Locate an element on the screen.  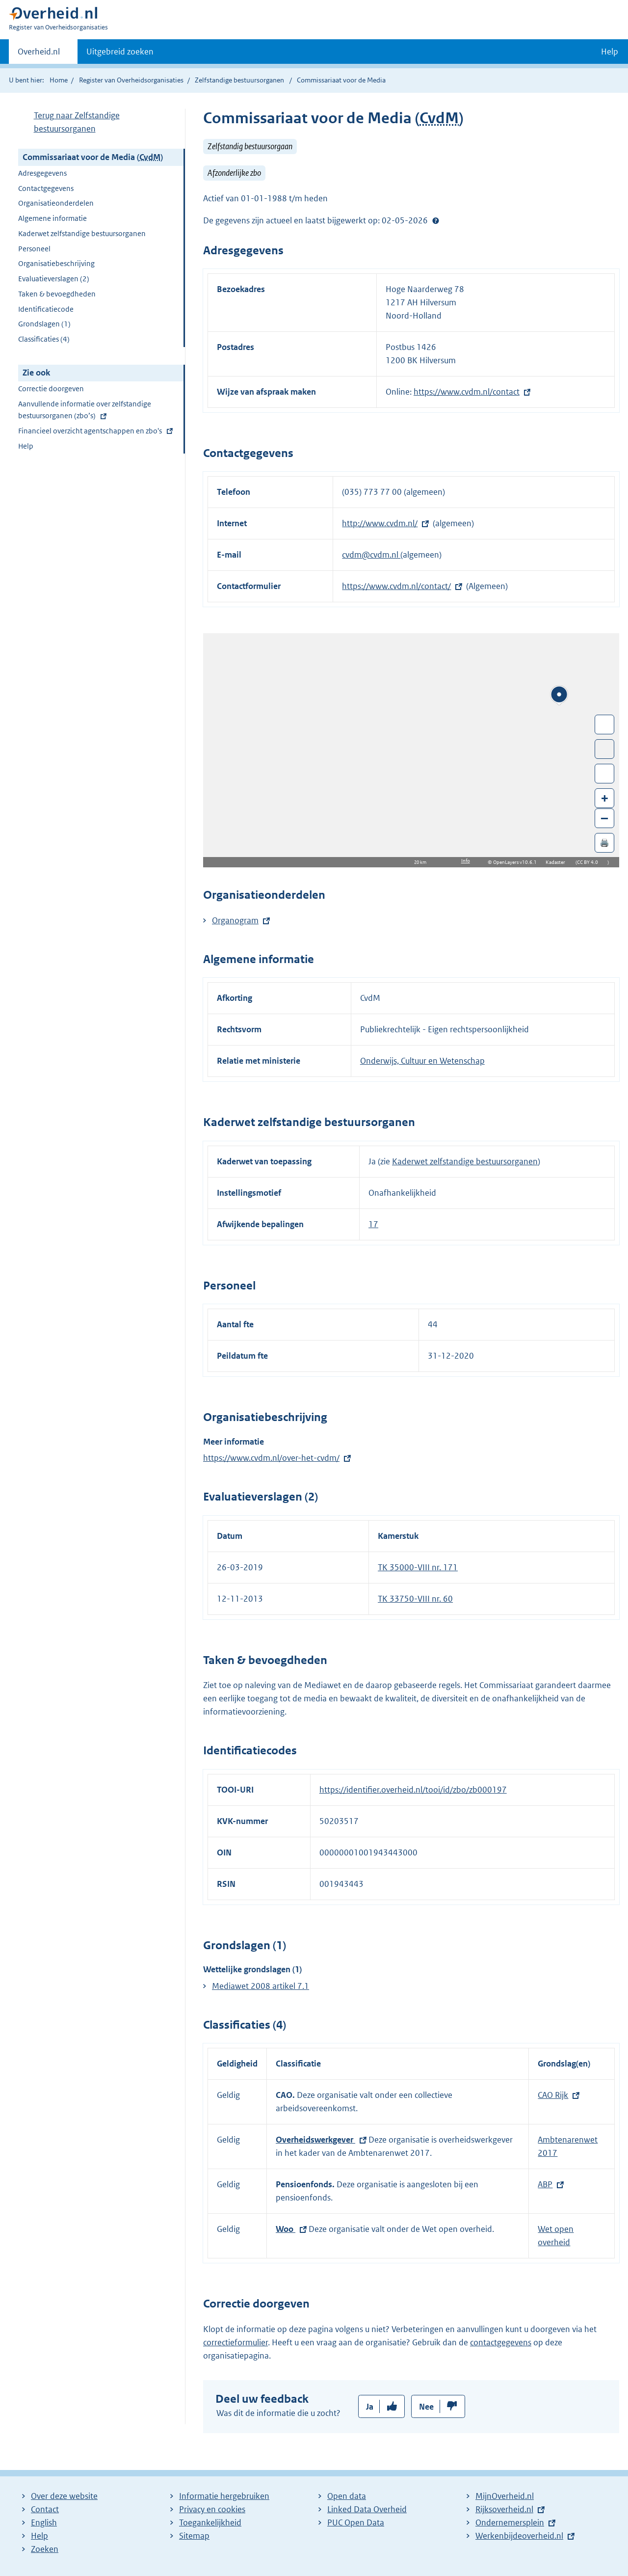
Algemene informatie is located at coordinates (52, 218).